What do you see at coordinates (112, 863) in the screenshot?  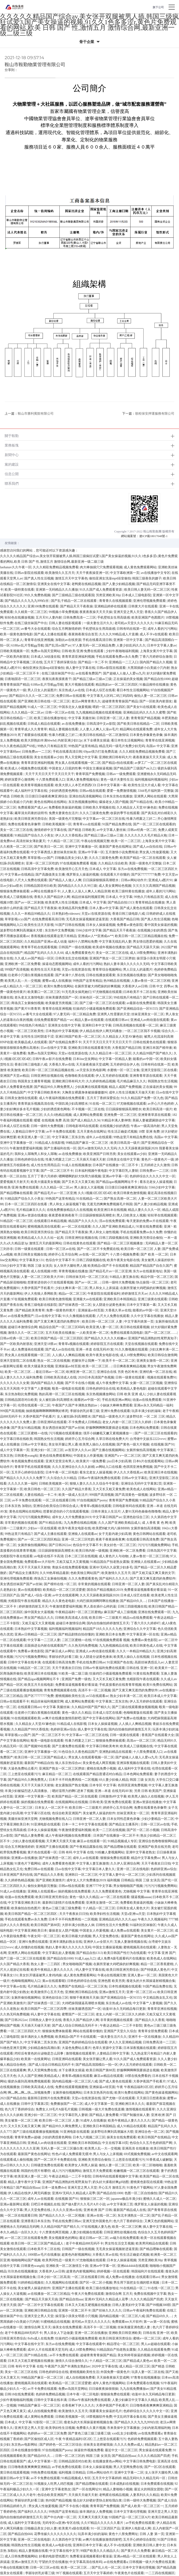 I see `久久精品久综合欧美` at bounding box center [112, 863].